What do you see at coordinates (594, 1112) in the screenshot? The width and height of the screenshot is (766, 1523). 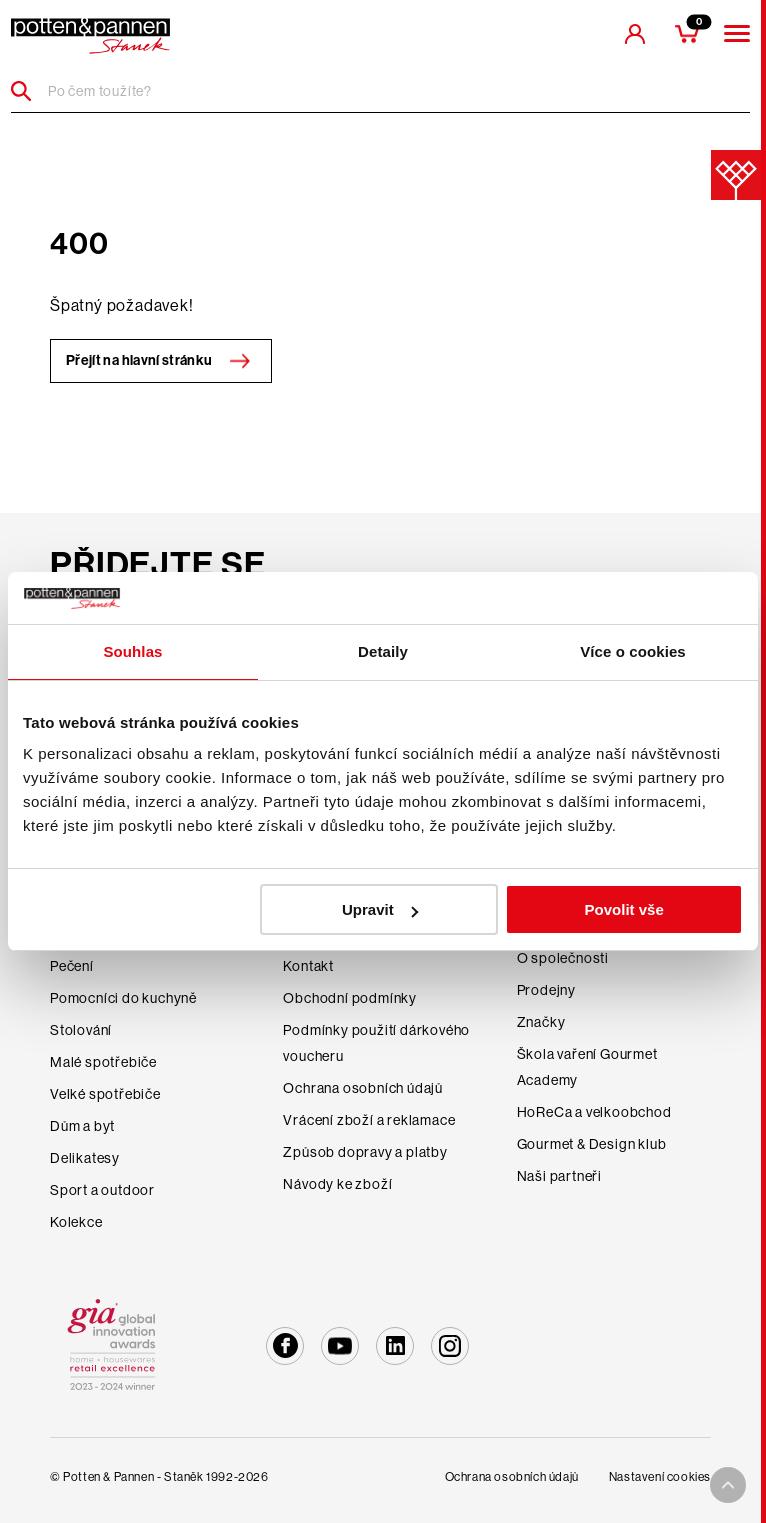 I see `HoReCa a velkoobchod` at bounding box center [594, 1112].